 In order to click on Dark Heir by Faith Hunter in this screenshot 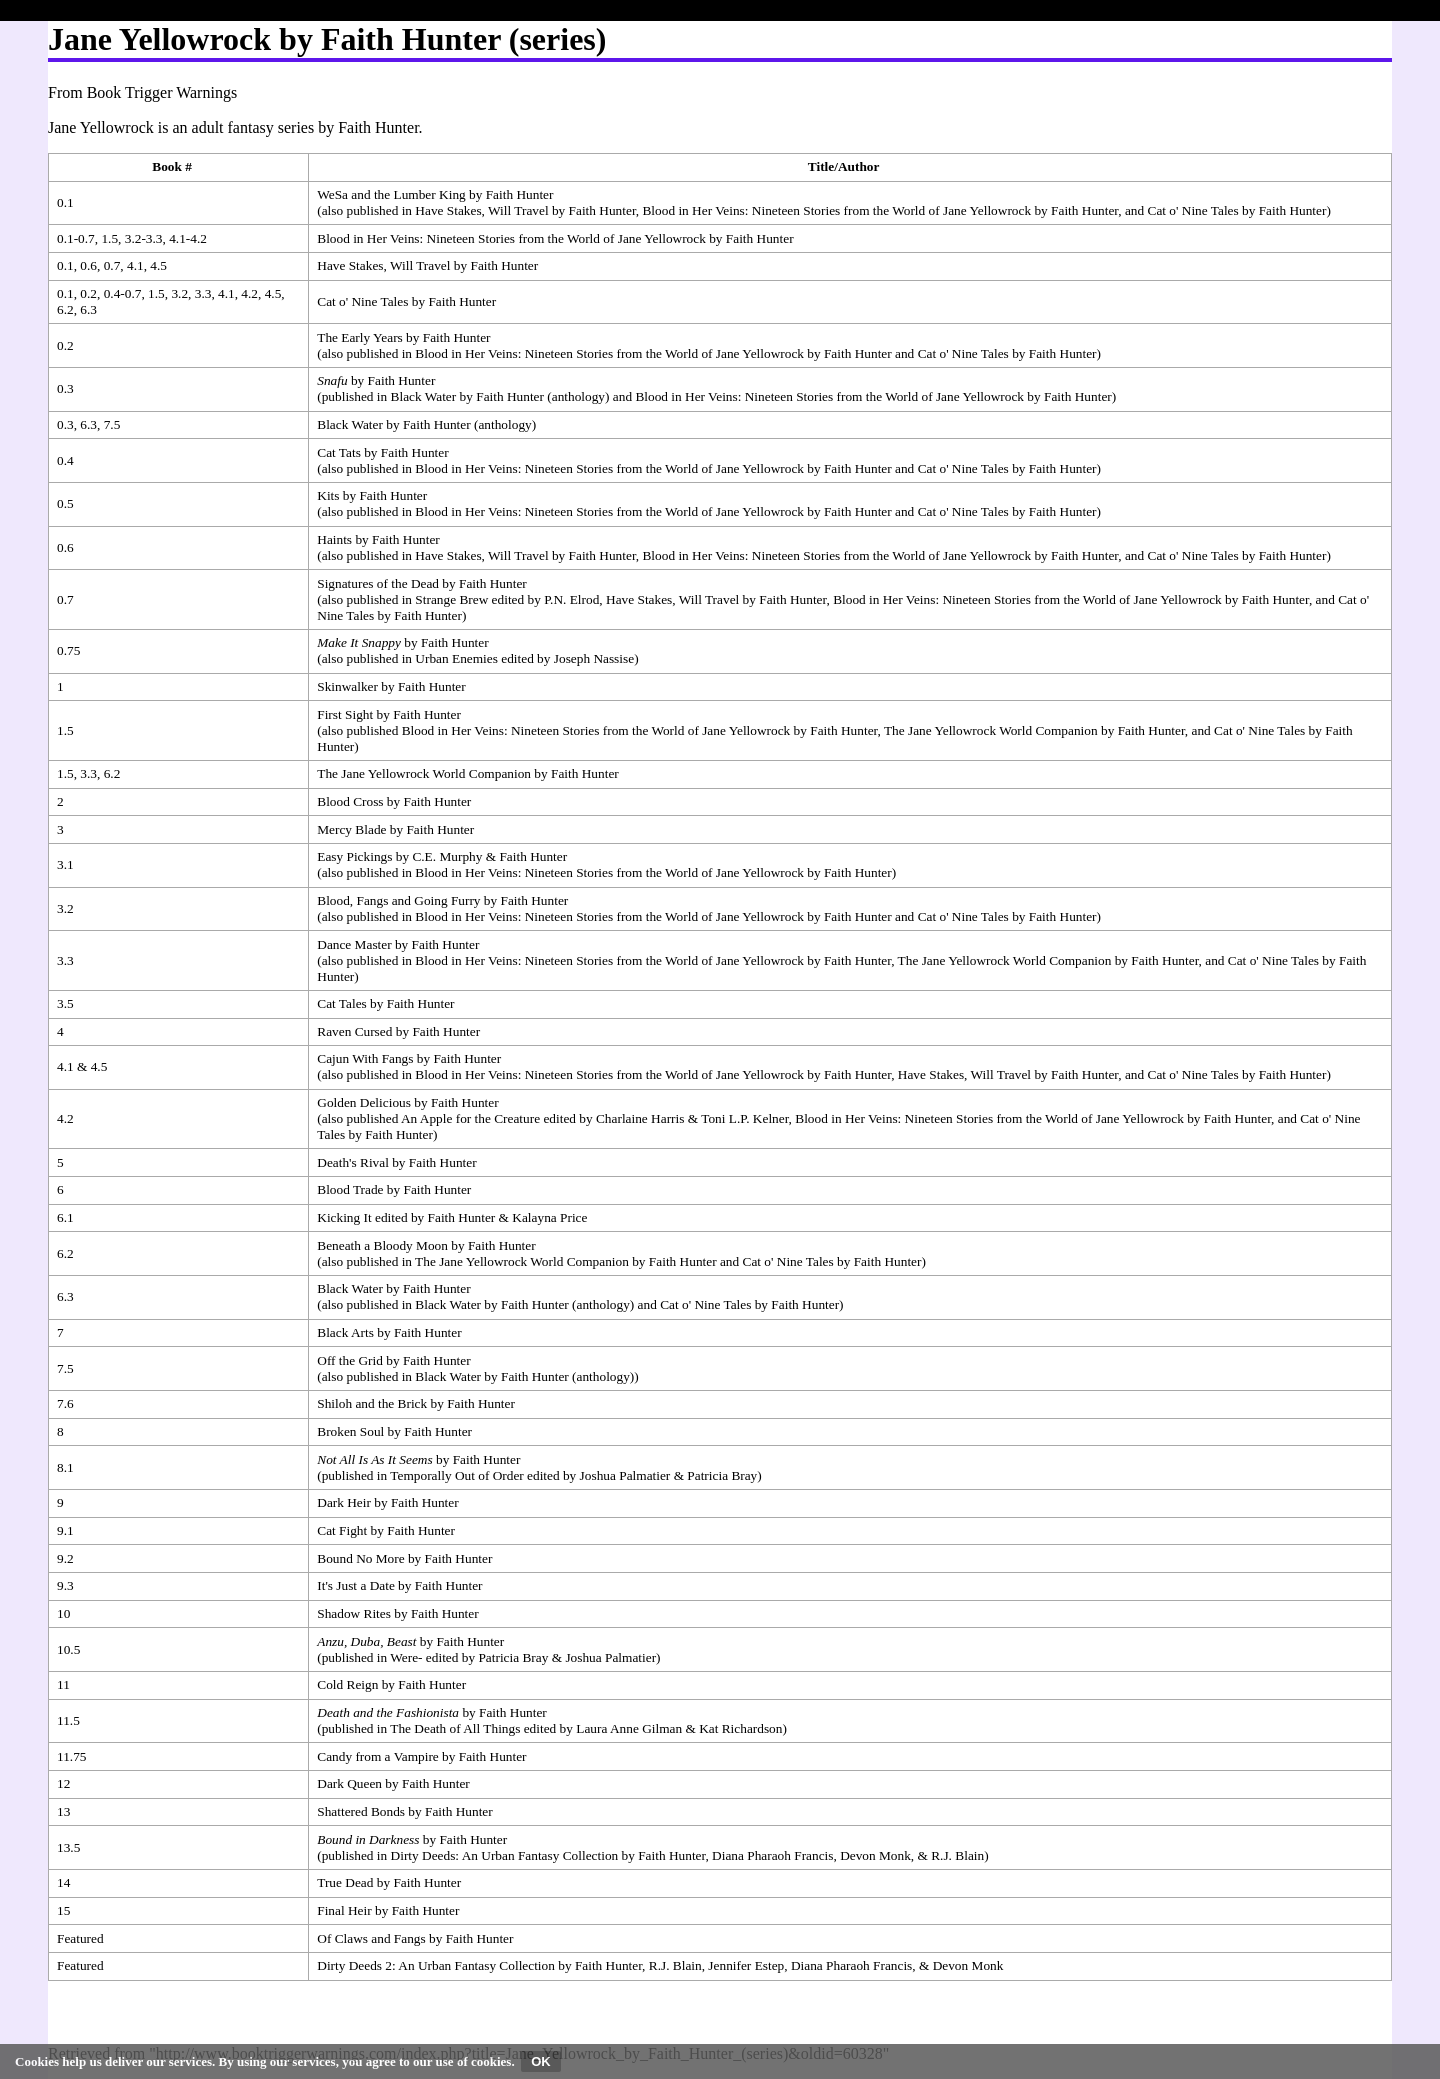, I will do `click(387, 1502)`.